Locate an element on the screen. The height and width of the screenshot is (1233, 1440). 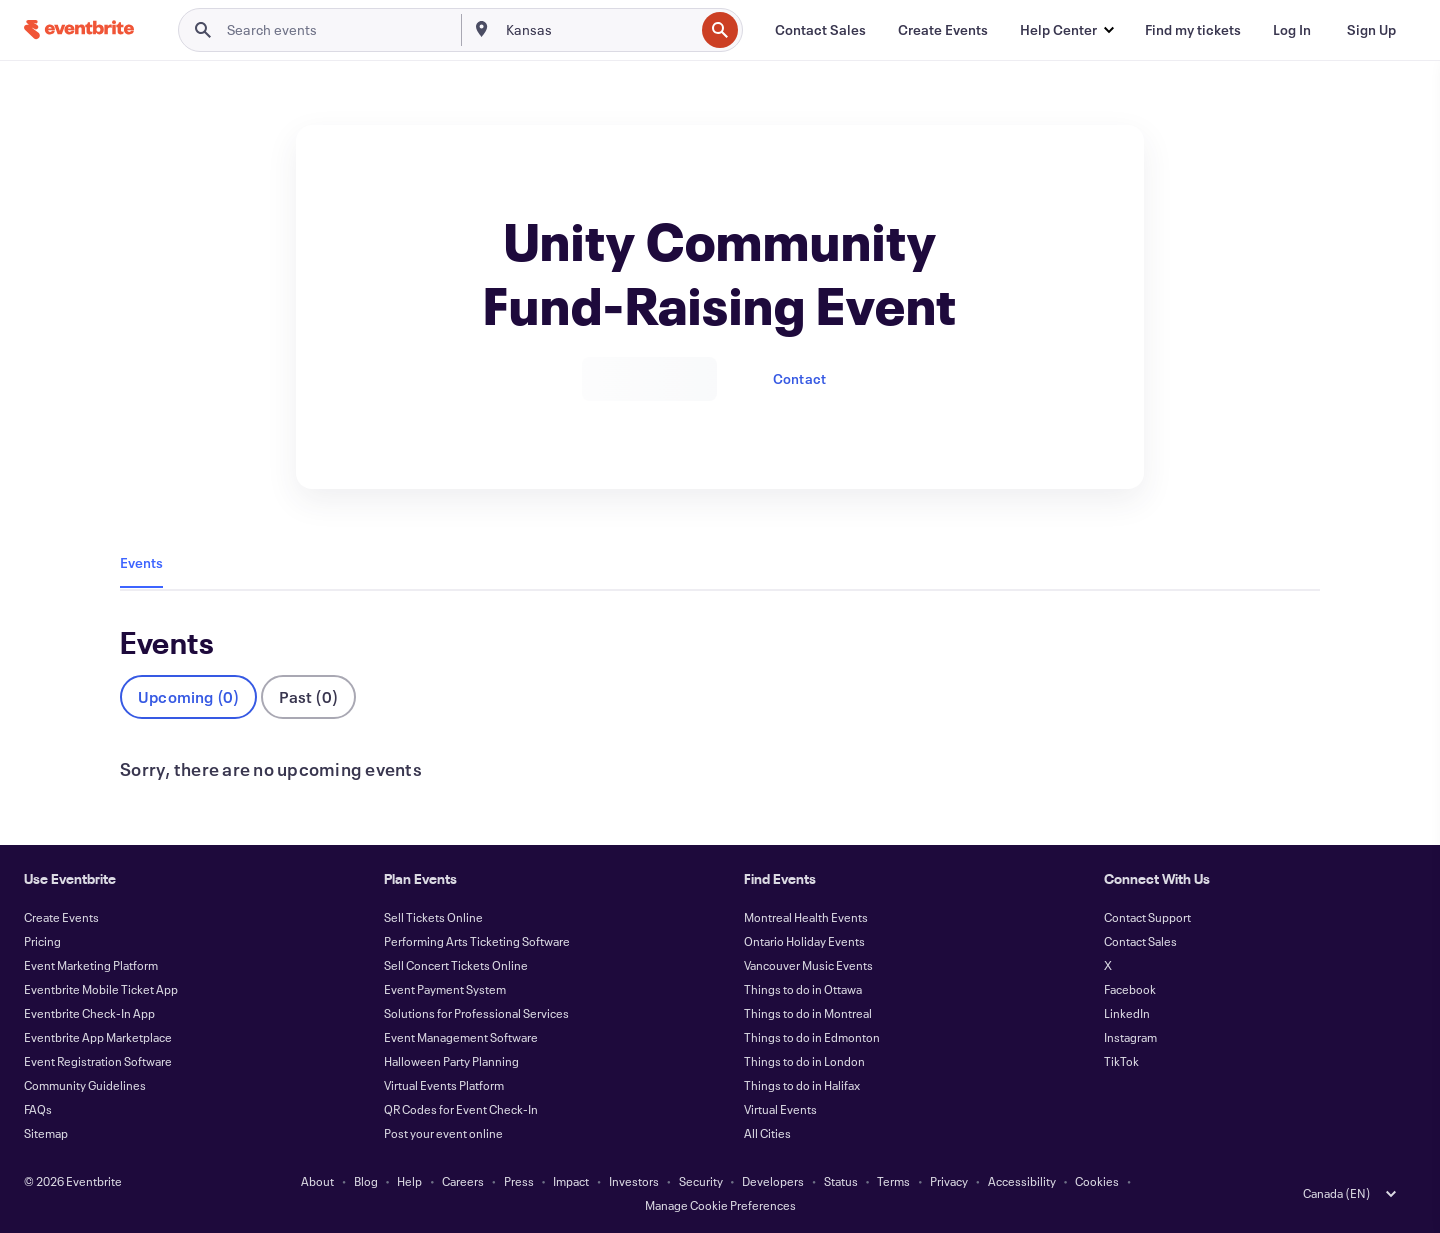
Event Marketing Platform is located at coordinates (91, 965).